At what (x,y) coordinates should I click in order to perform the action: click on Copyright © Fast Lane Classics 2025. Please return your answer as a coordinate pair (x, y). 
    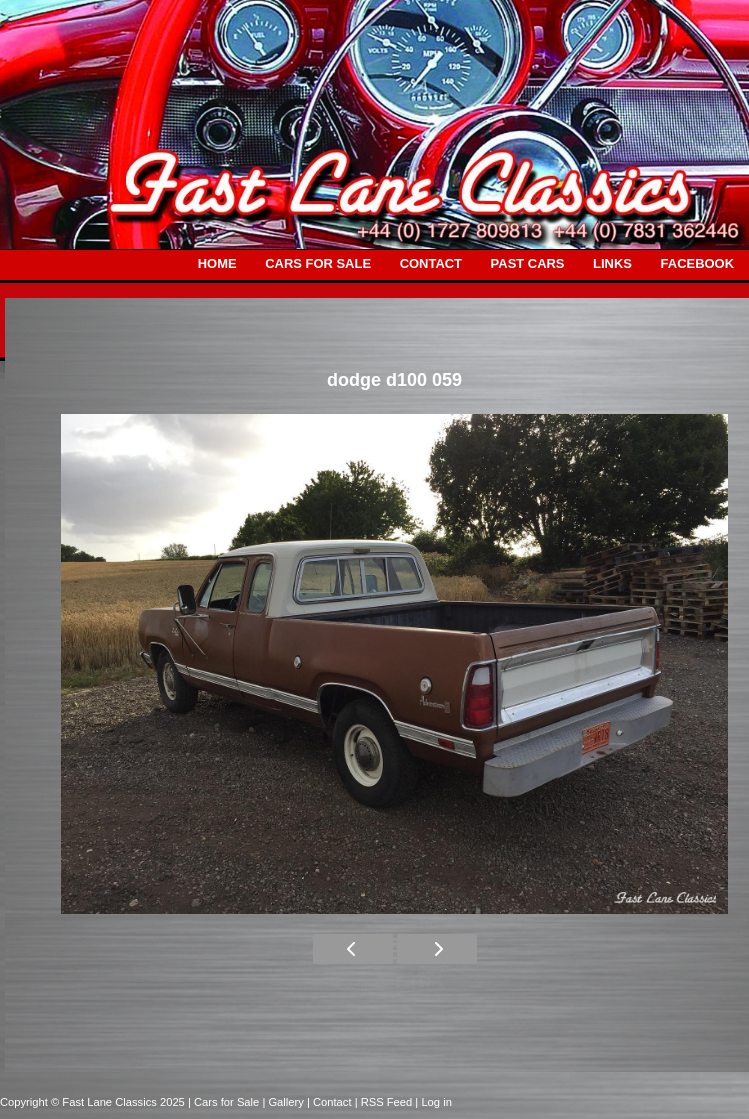
    Looking at the image, I should click on (94, 1102).